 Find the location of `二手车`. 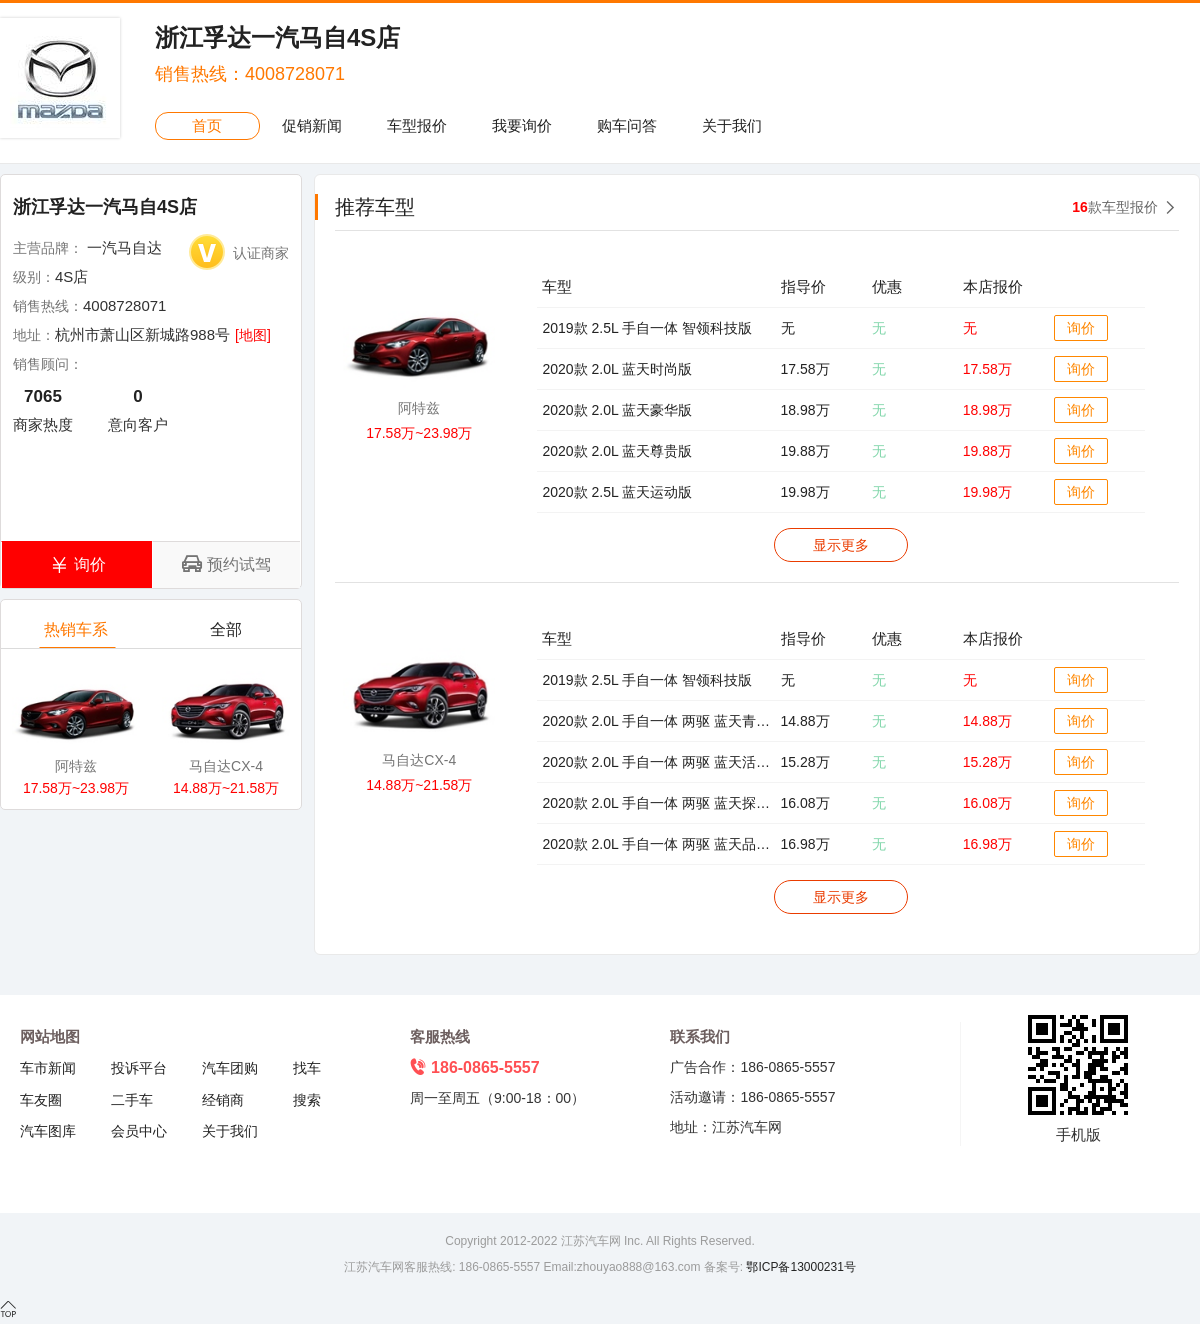

二手车 is located at coordinates (132, 1100).